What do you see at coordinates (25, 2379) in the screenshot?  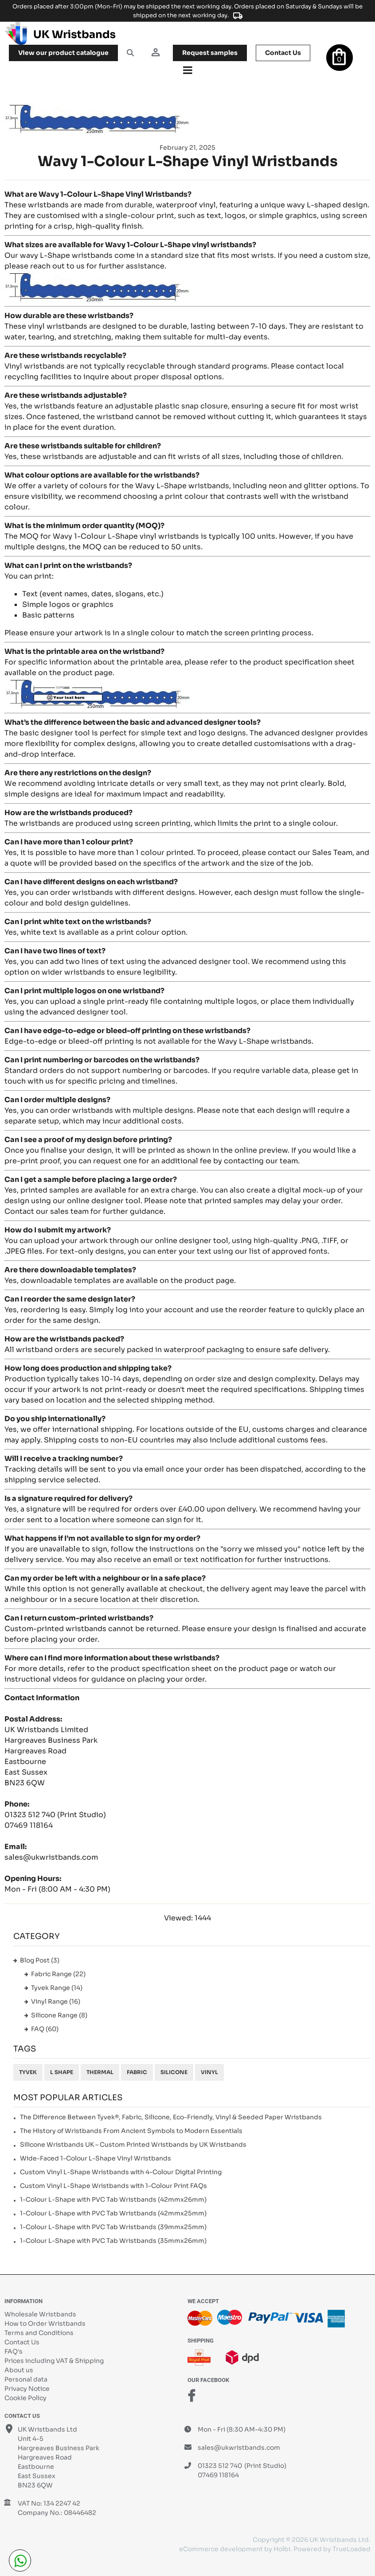 I see `Personal data` at bounding box center [25, 2379].